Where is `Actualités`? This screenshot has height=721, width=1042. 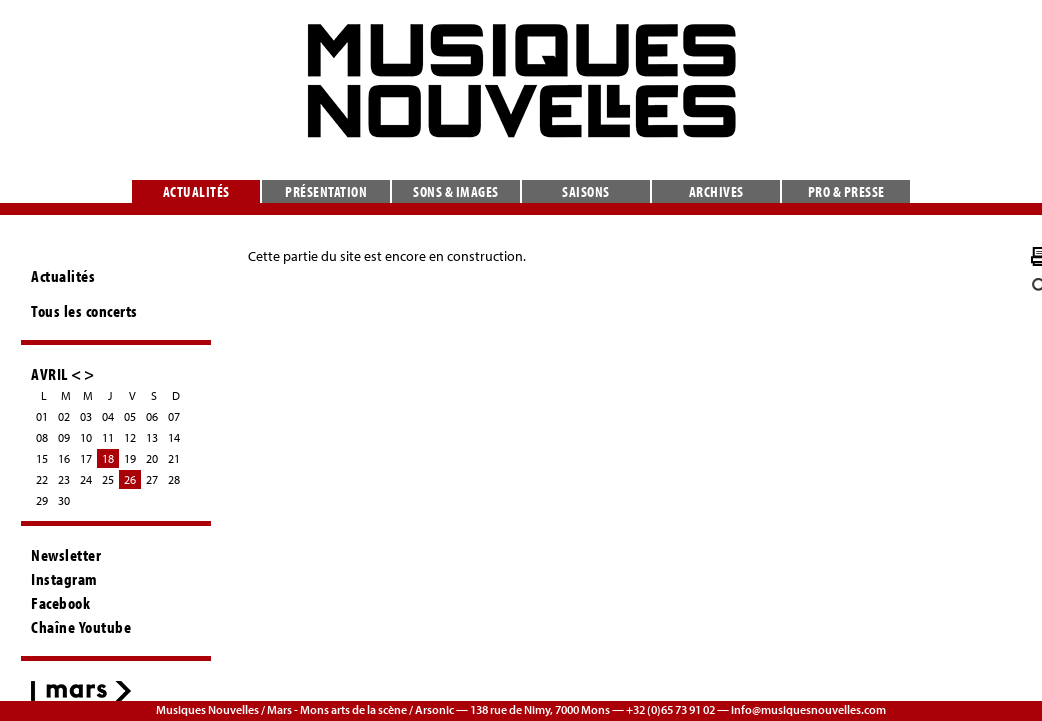 Actualités is located at coordinates (196, 191).